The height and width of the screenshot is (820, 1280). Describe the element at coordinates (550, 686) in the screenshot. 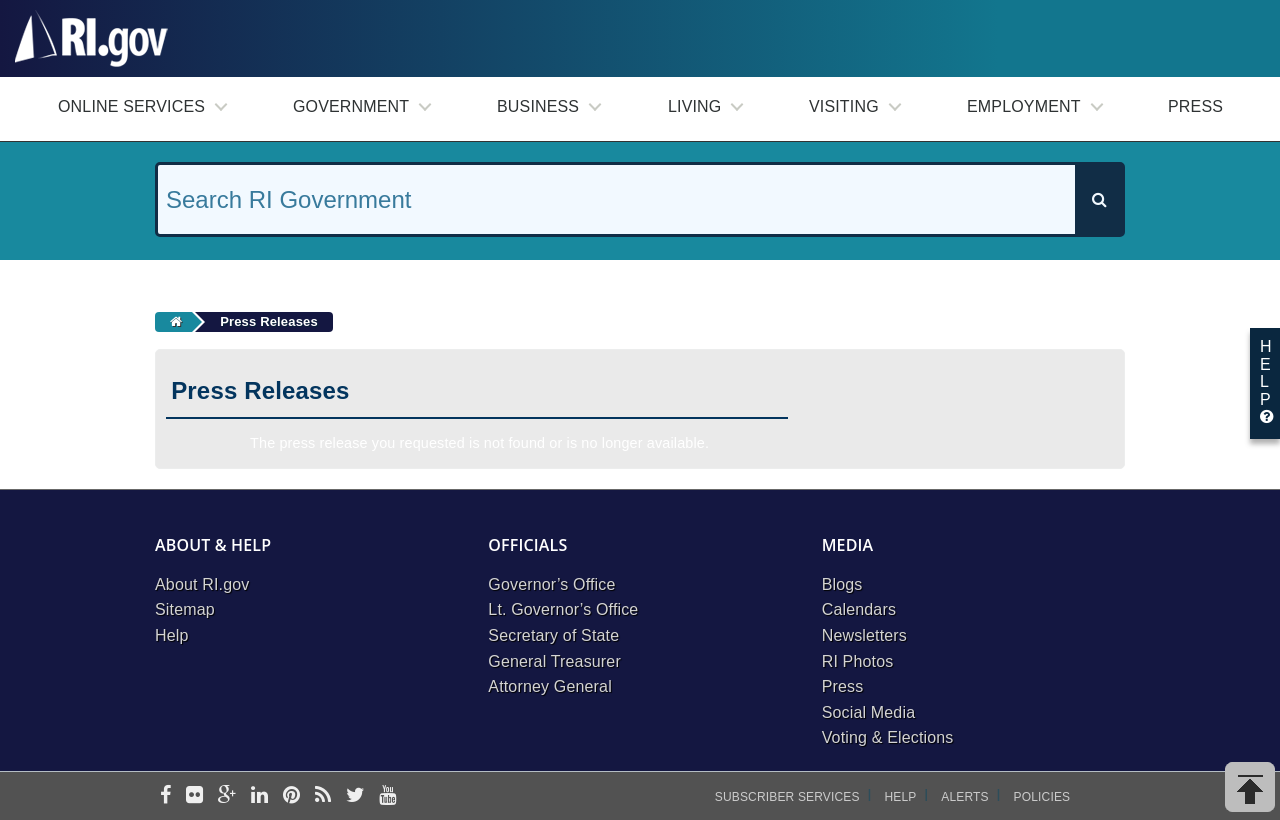

I see `Attorney General` at that location.